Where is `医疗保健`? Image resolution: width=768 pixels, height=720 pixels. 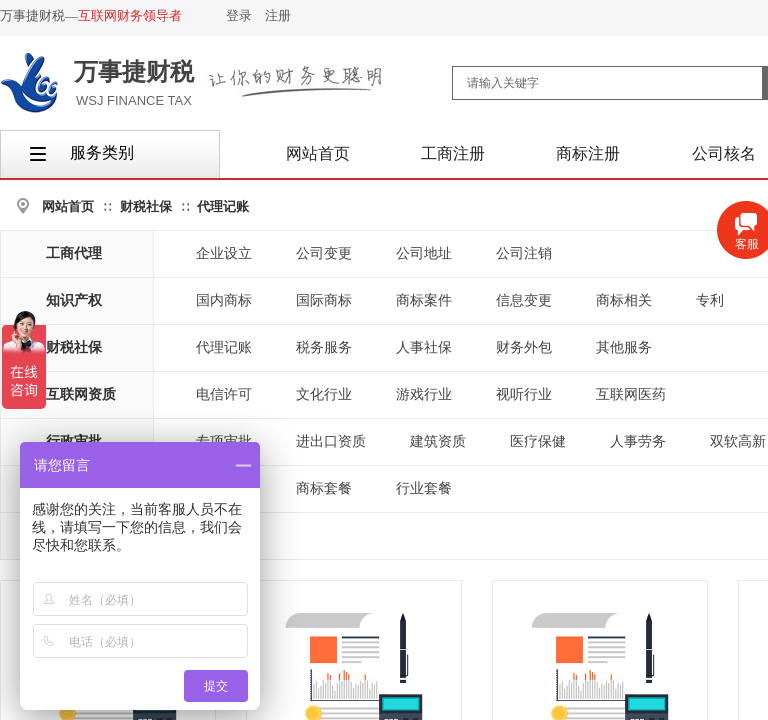
医疗保健 is located at coordinates (538, 441).